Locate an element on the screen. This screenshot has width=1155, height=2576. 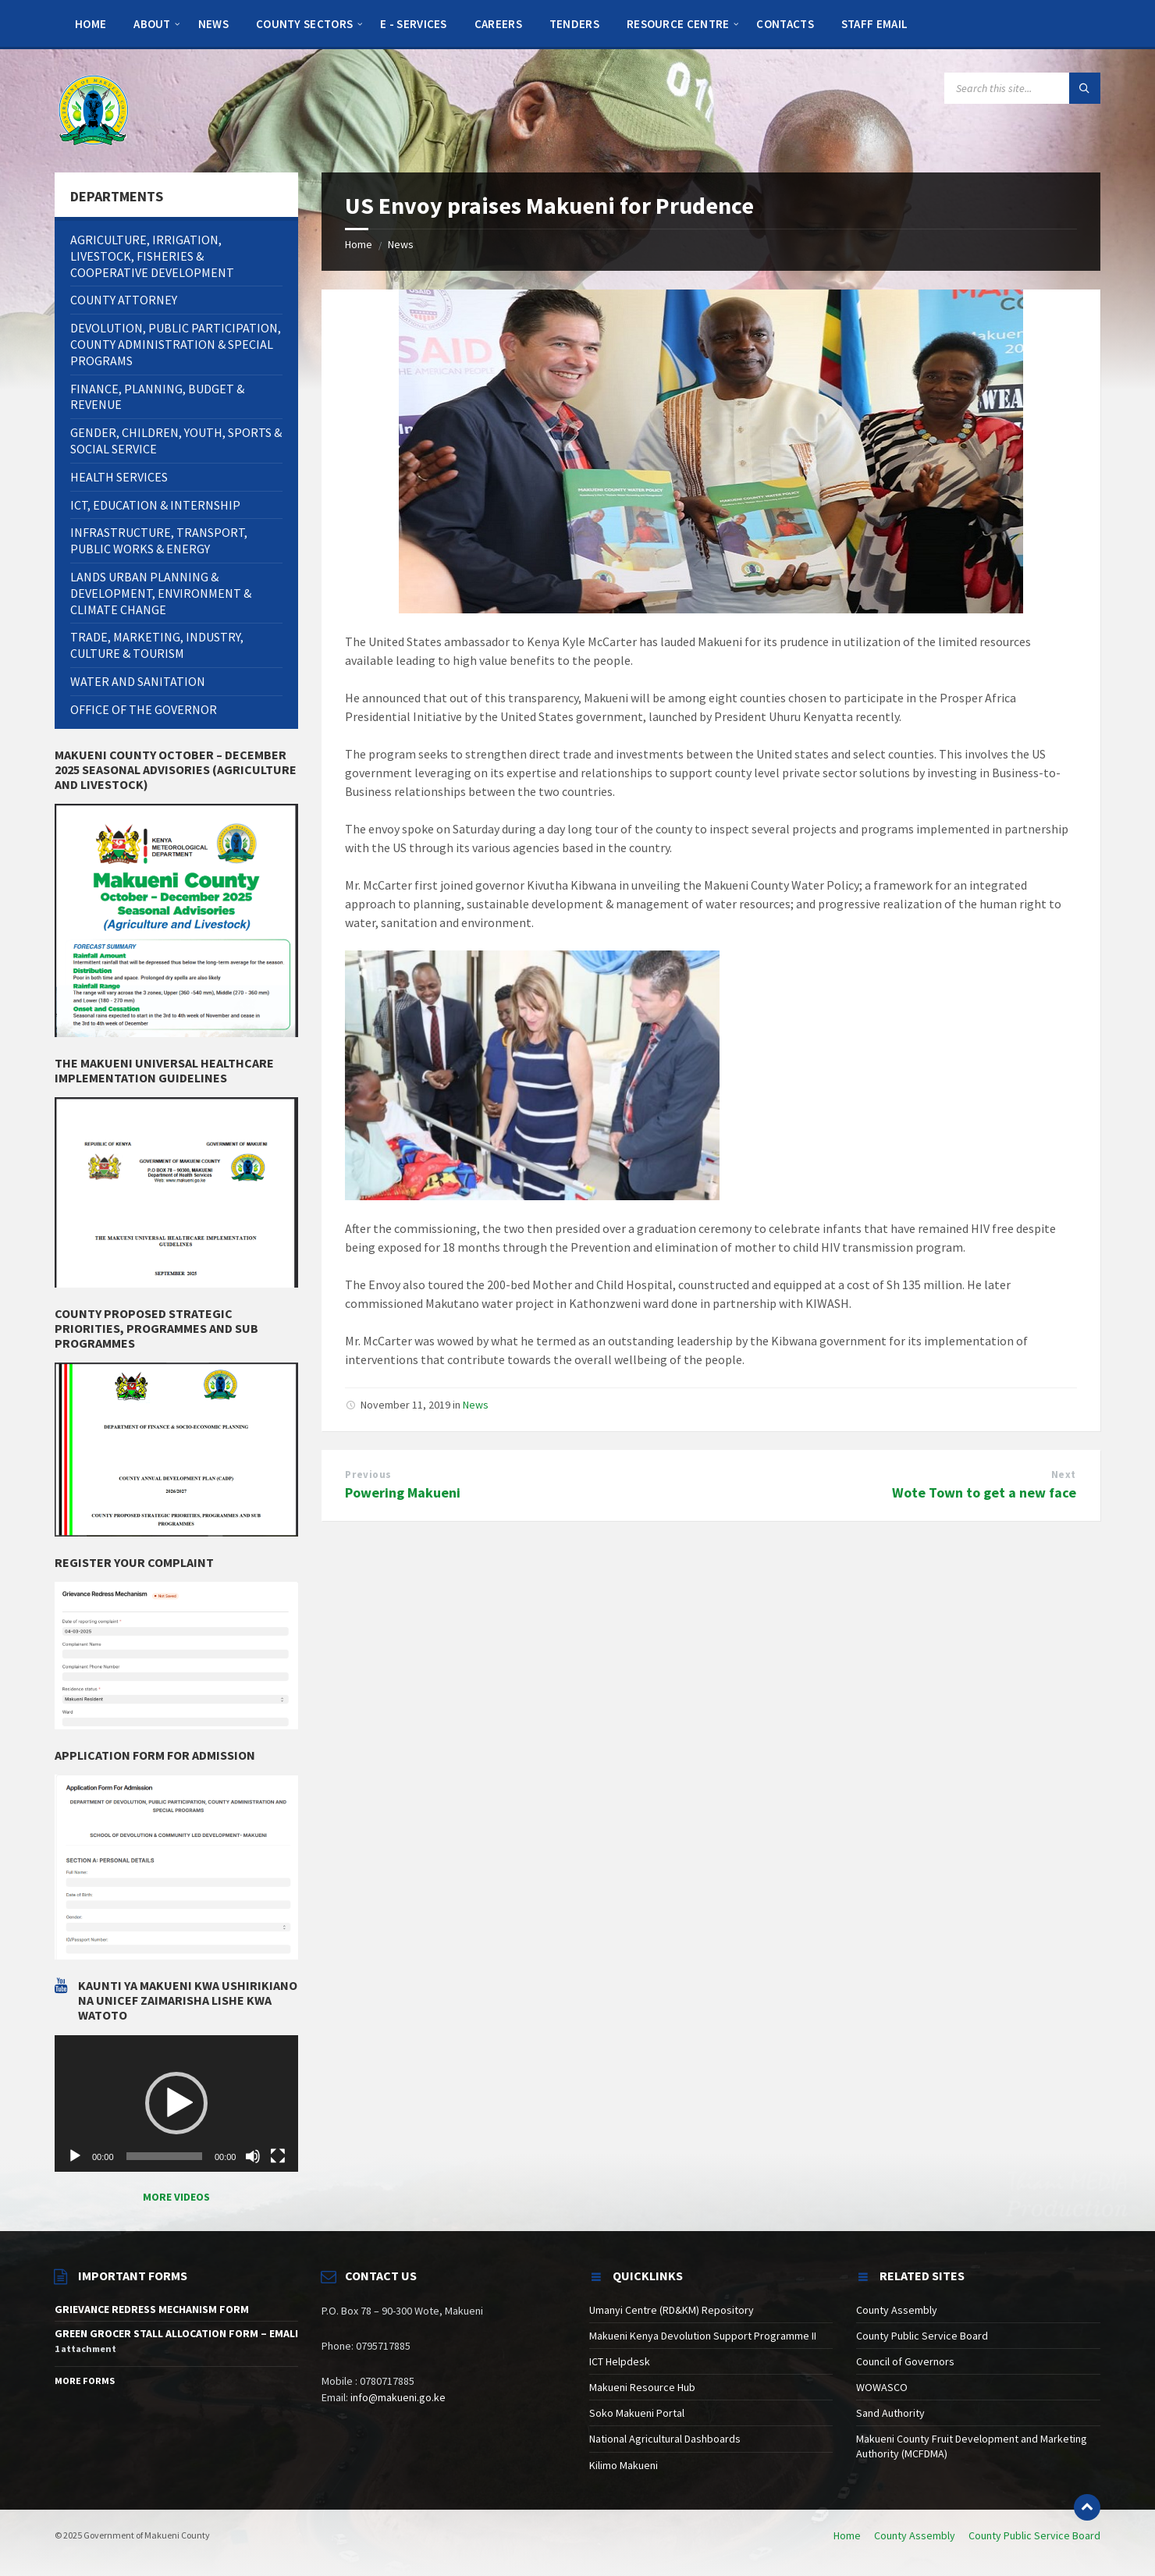
[application] is located at coordinates (176, 2104).